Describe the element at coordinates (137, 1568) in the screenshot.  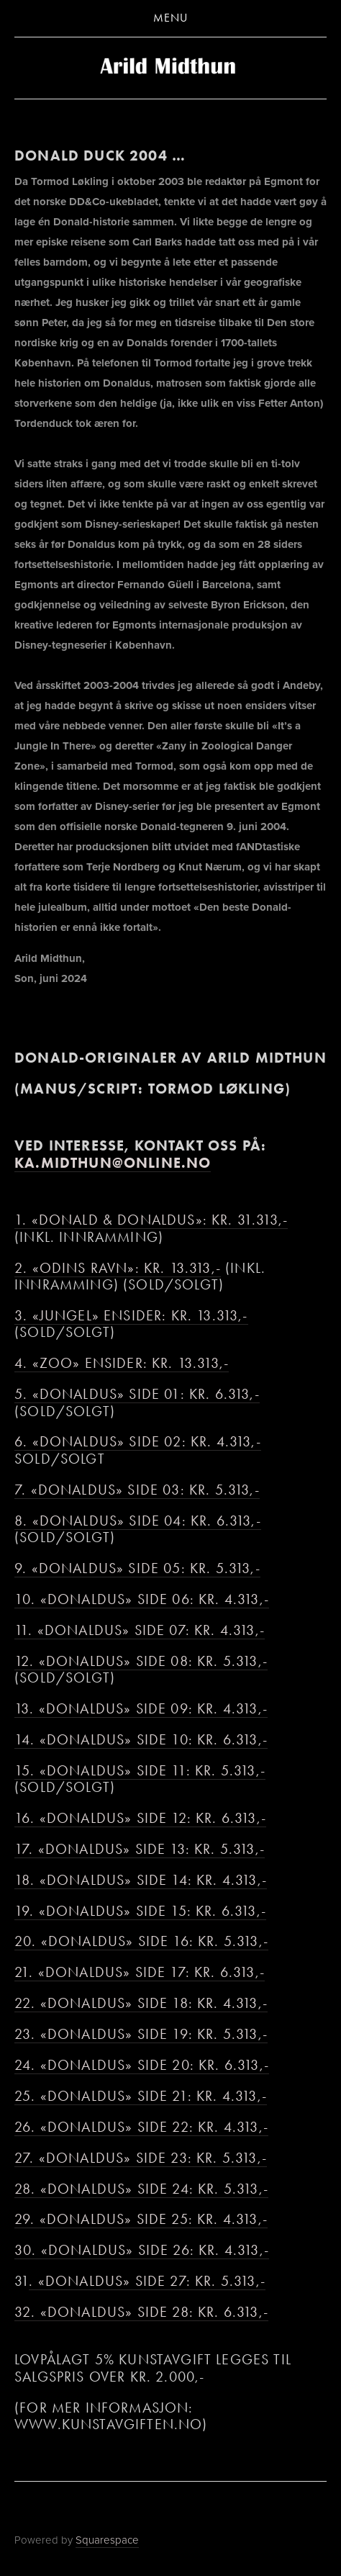
I see `9. «Donaldus» side 05: kr. 5.313,-` at that location.